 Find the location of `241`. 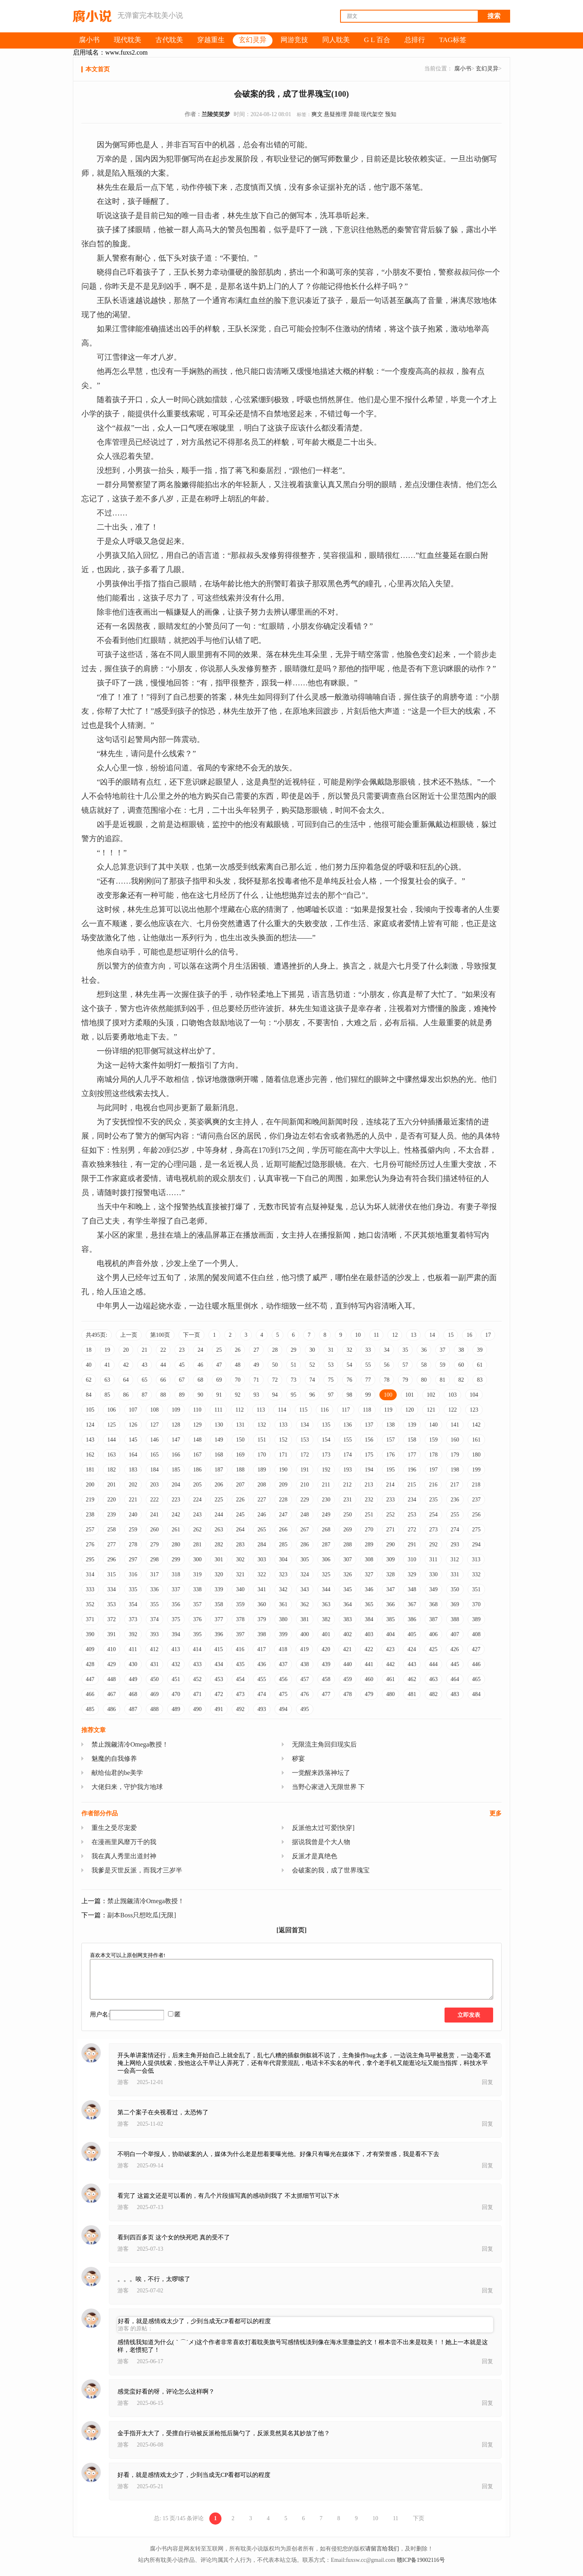

241 is located at coordinates (154, 1515).